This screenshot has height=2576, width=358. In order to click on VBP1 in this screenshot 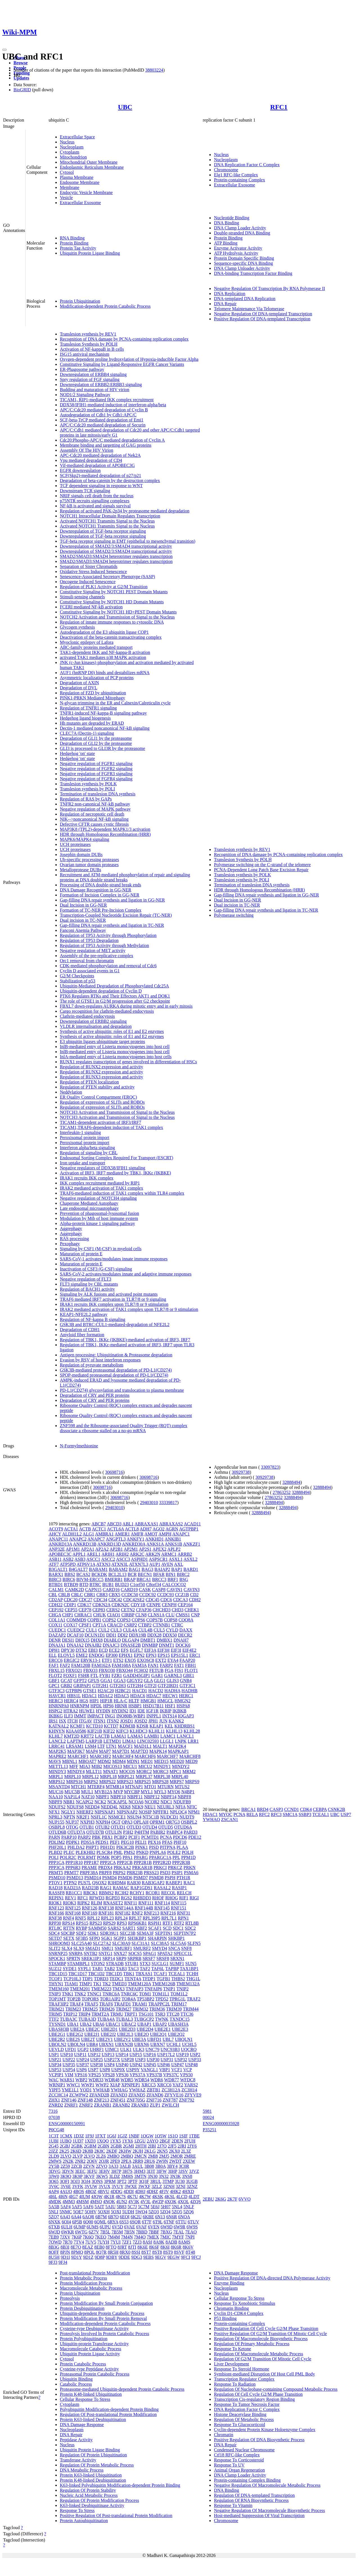, I will do `click(164, 2069)`.